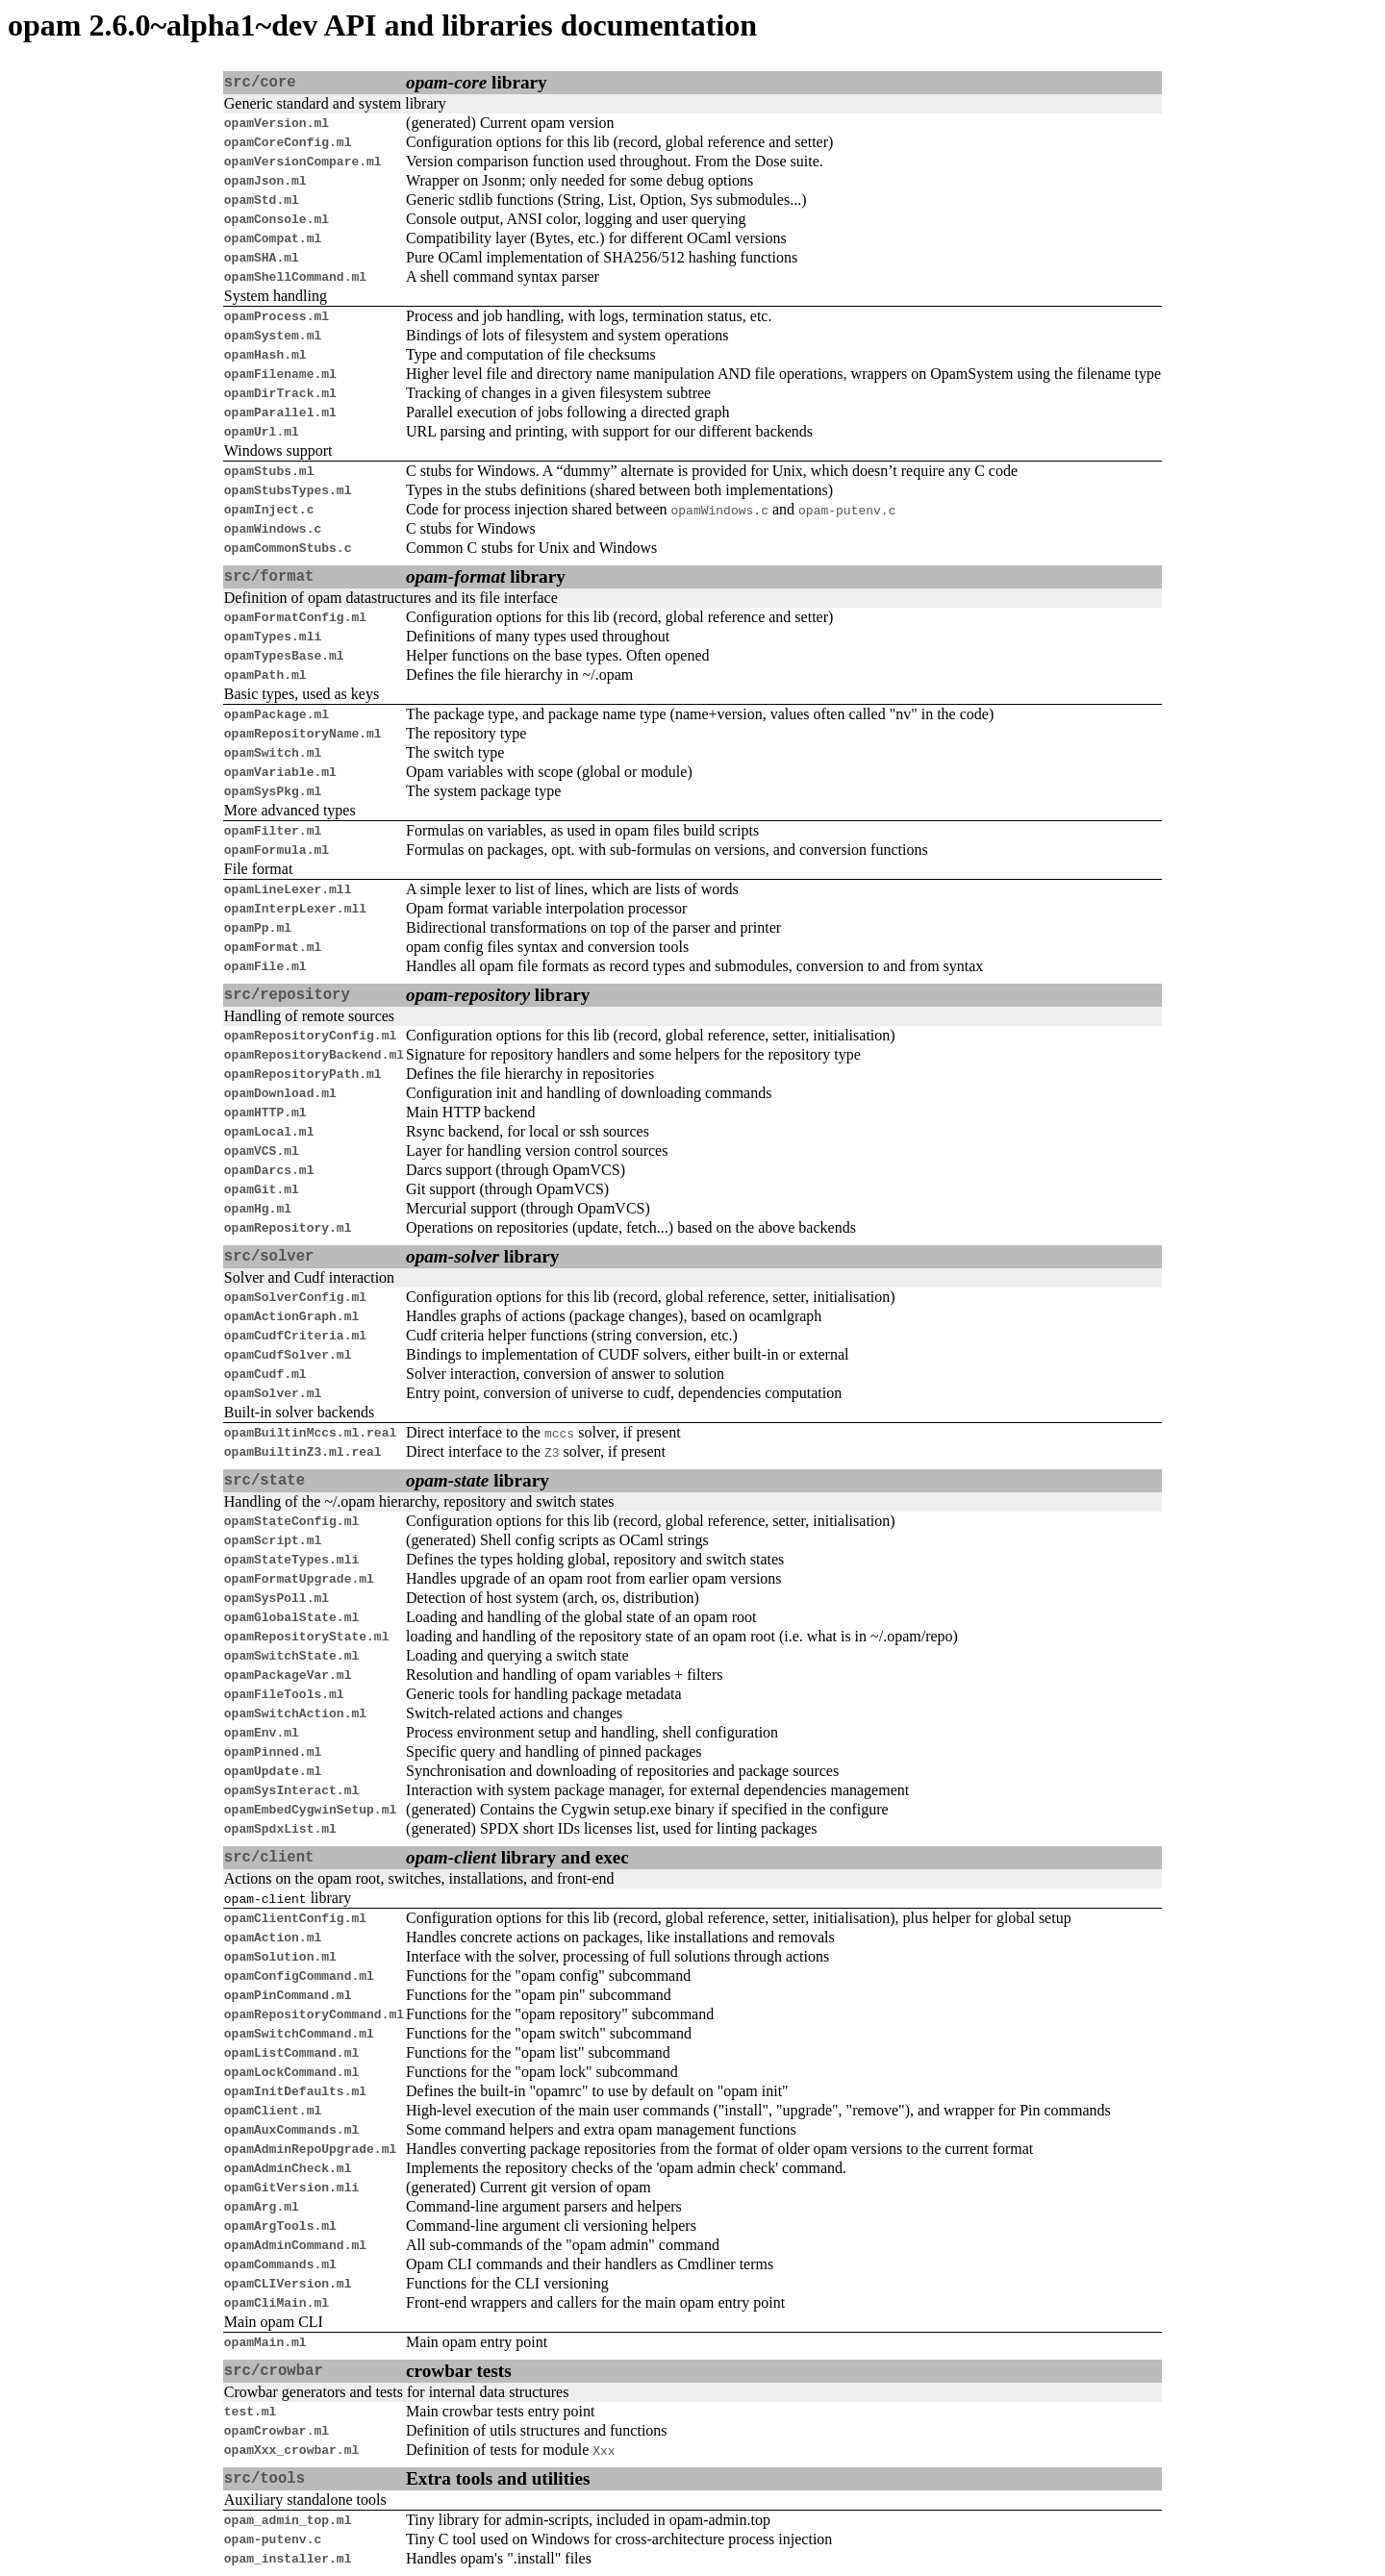 The width and height of the screenshot is (1385, 2576). I want to click on opamSwitch.ml, so click(272, 753).